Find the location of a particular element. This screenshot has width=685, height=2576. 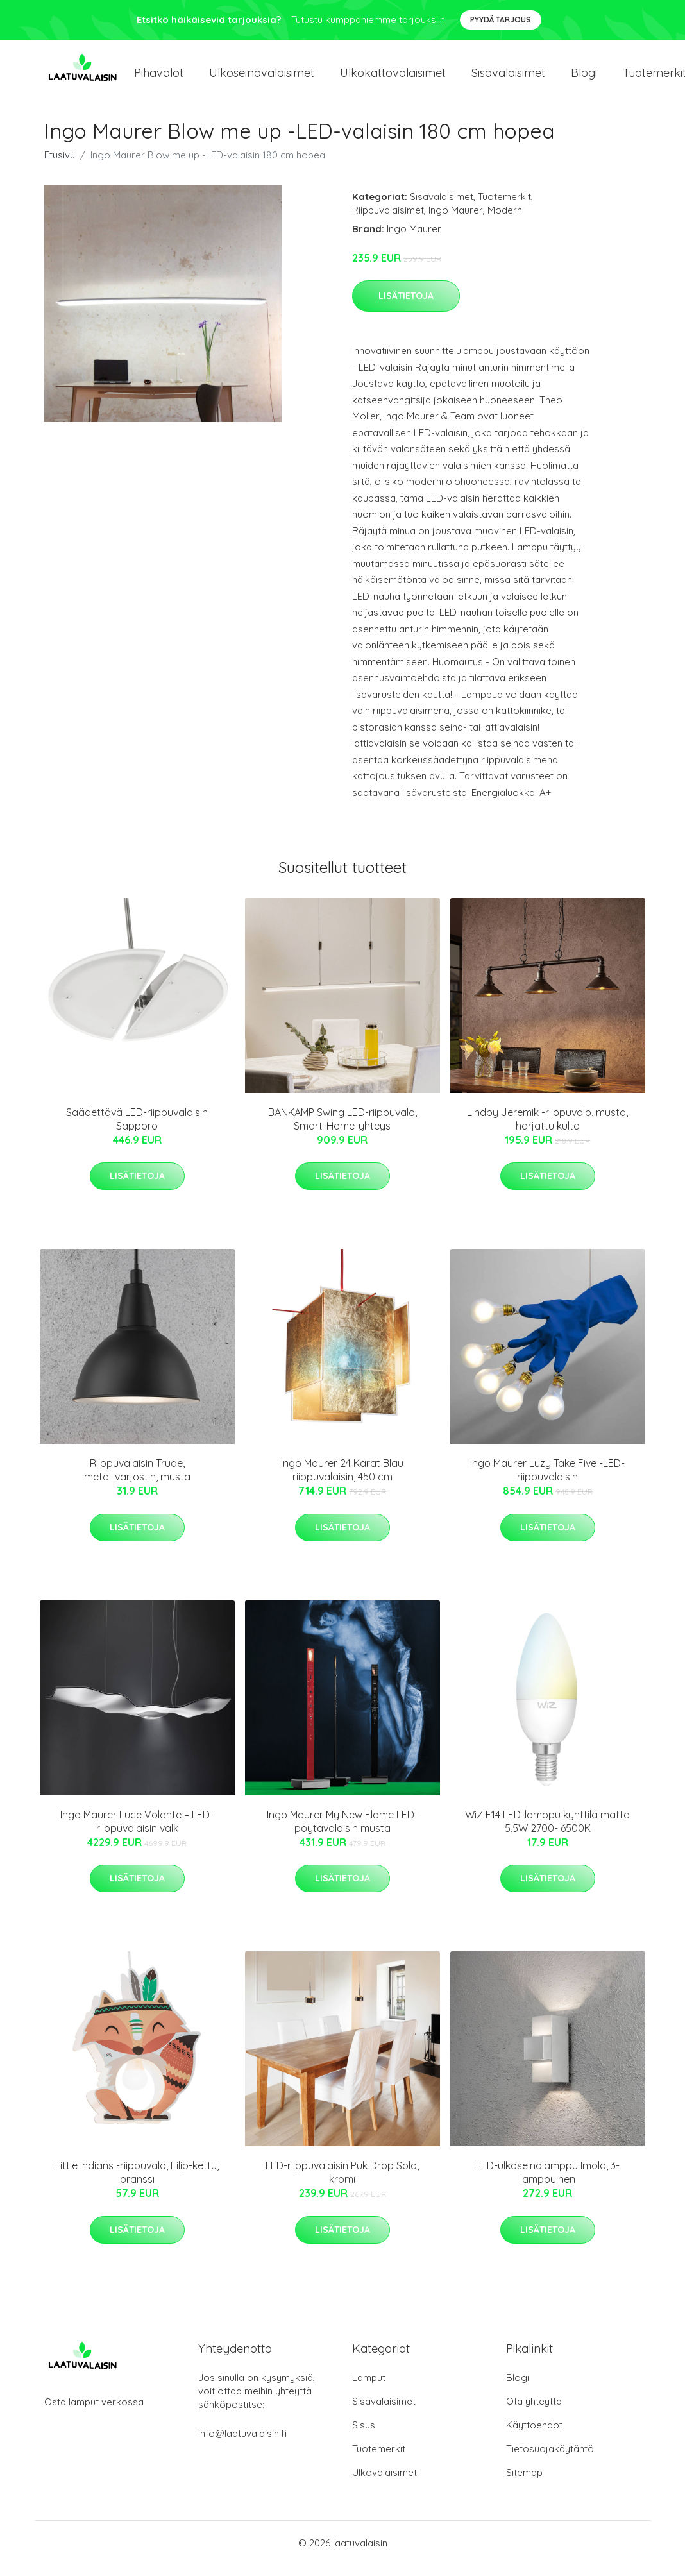

Ingo Maurer Luzy Take Five -LED-riippuvalaisin is located at coordinates (547, 1481).